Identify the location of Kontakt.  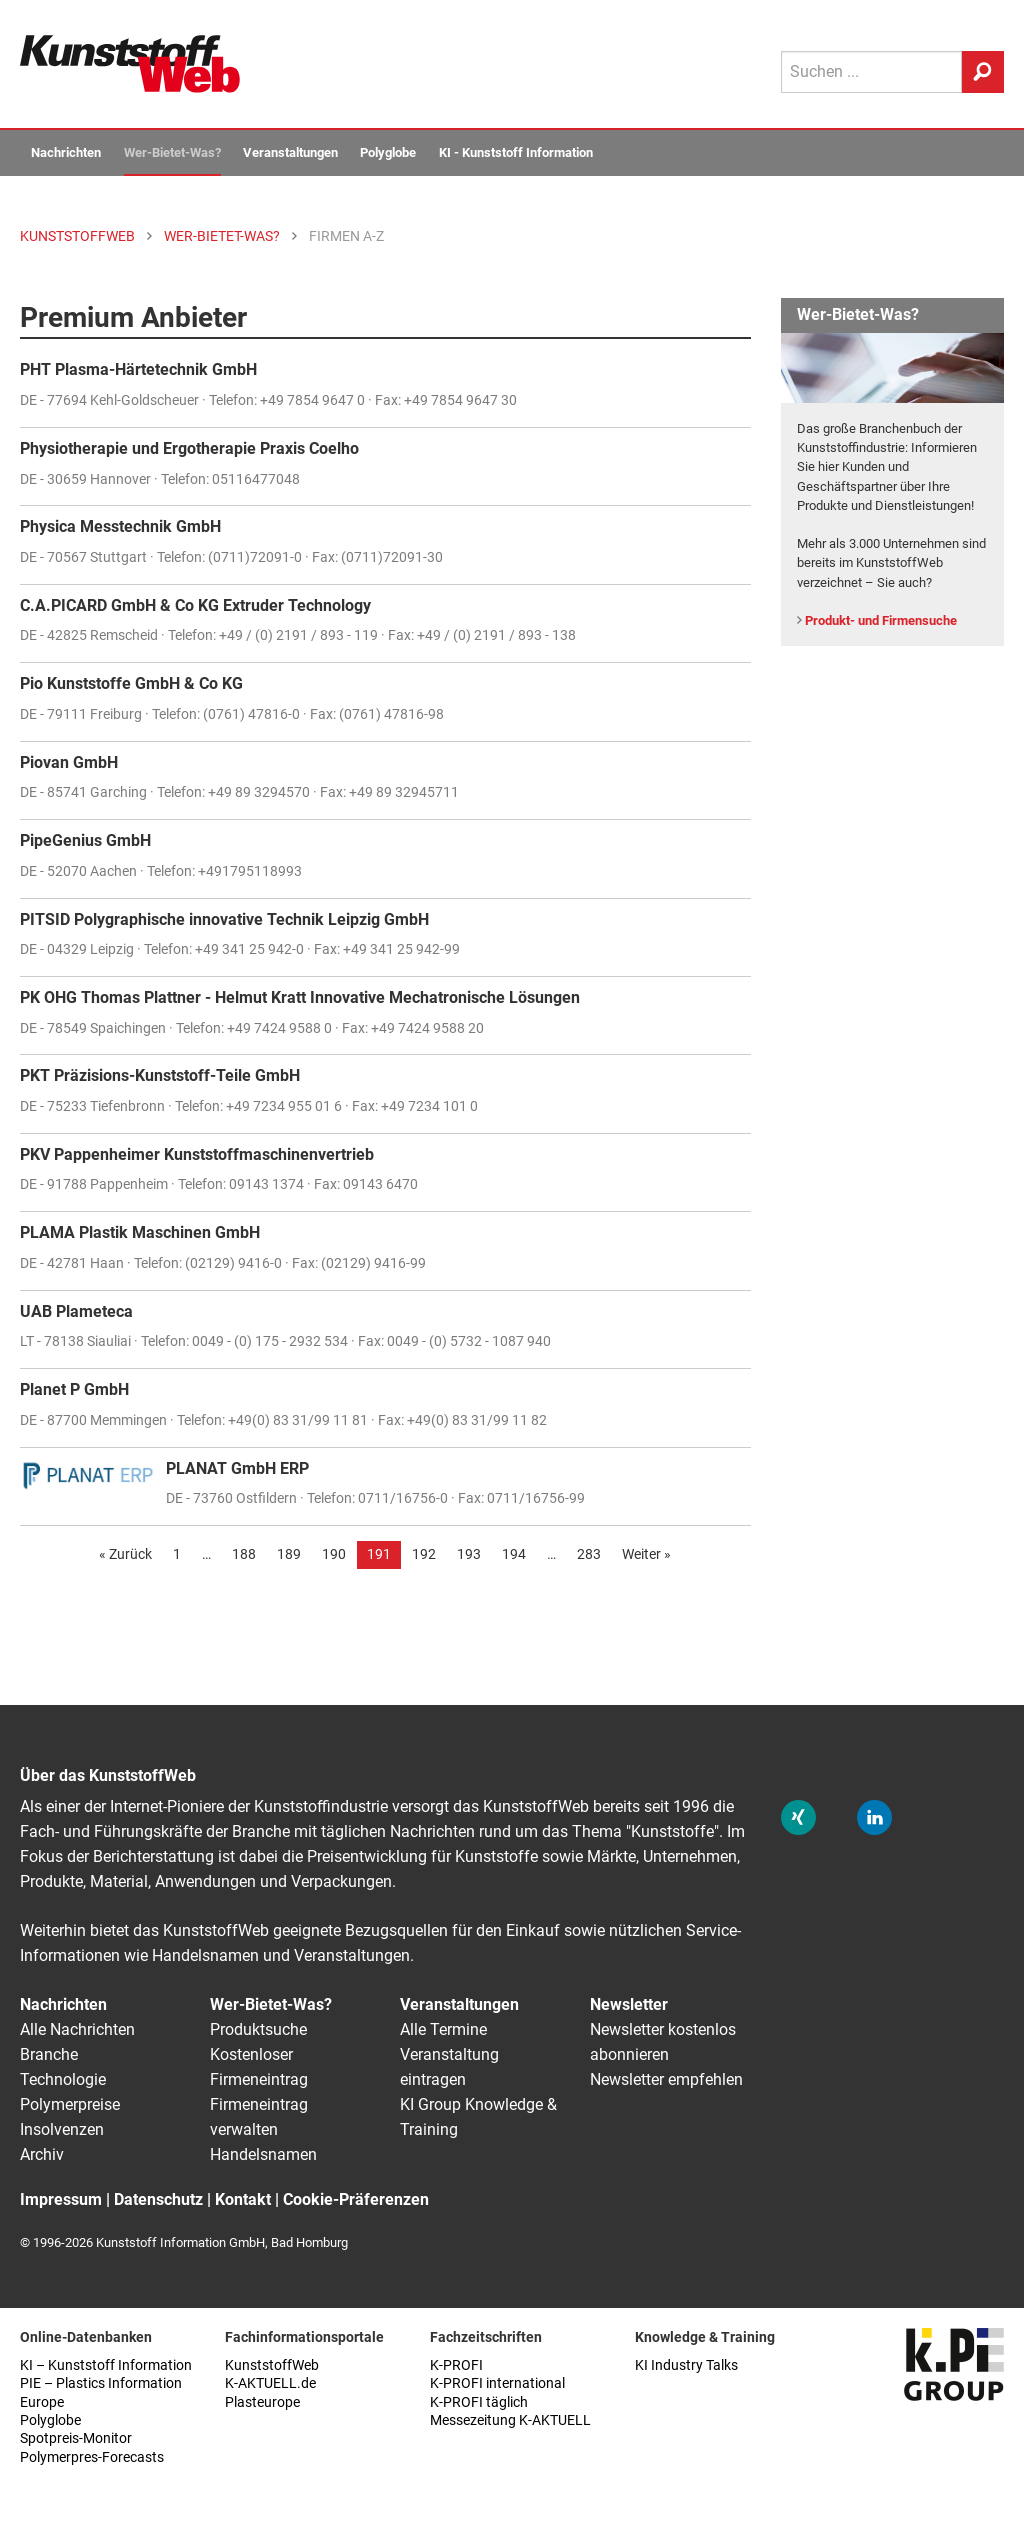
(243, 2199).